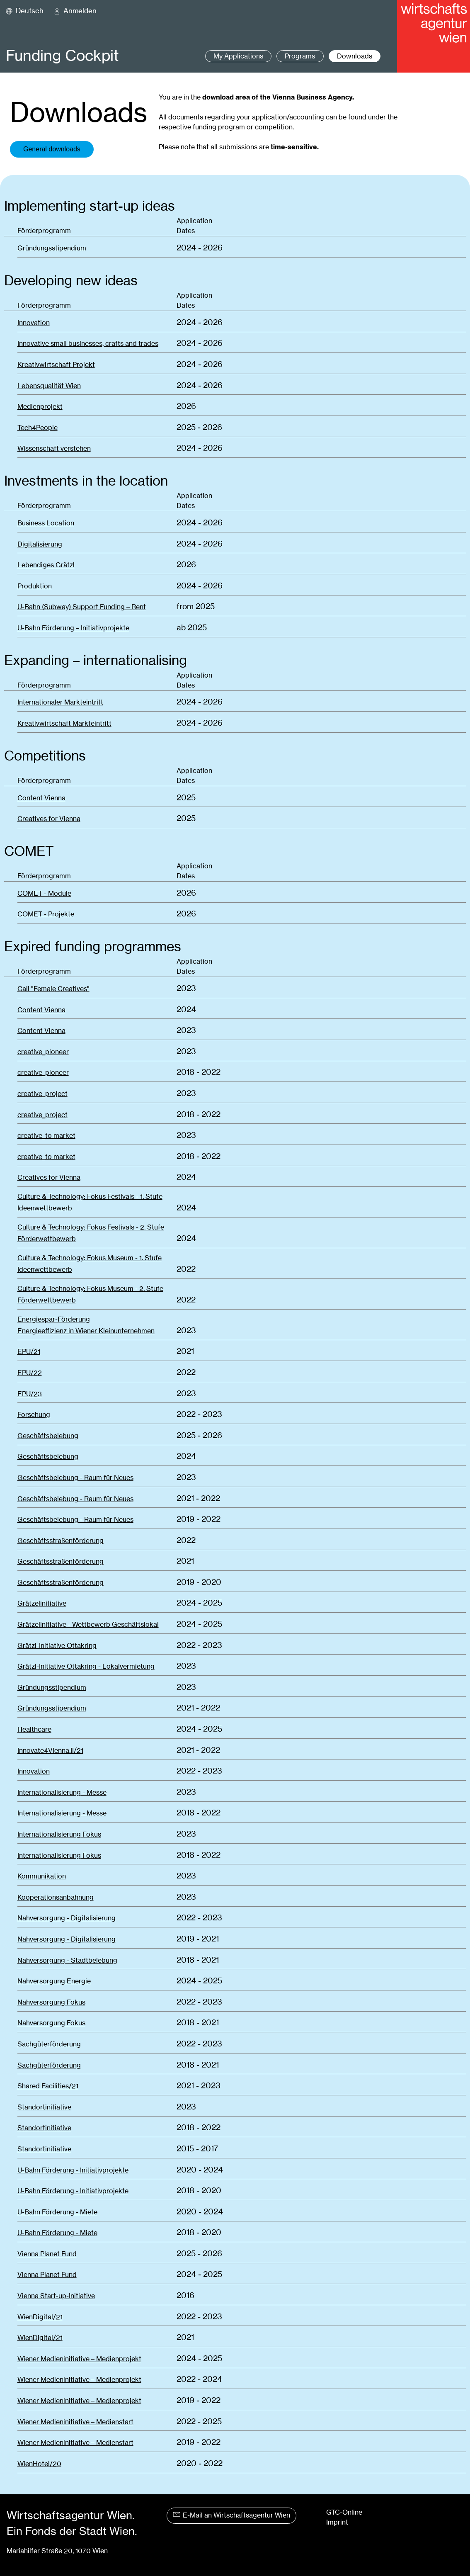 Image resolution: width=470 pixels, height=2576 pixels. I want to click on Geschäftsstraßenförderung, so click(60, 1540).